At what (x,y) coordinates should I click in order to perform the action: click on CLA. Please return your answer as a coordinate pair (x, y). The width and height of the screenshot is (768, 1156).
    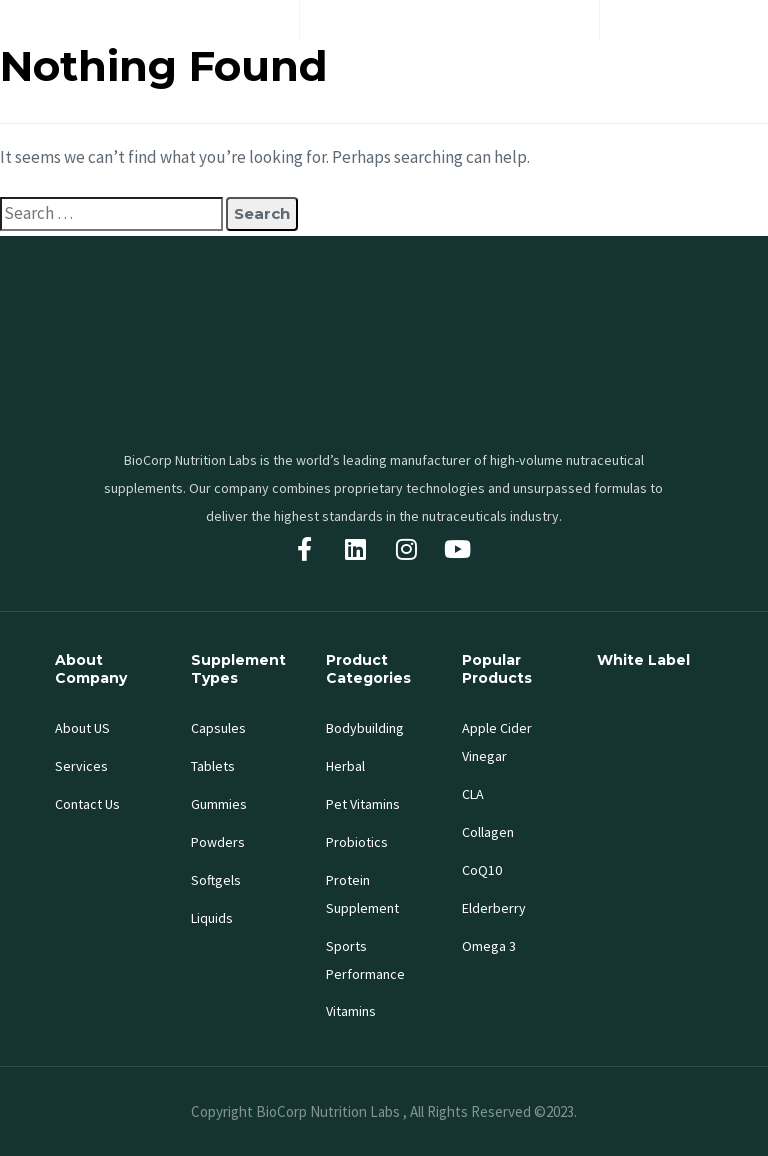
    Looking at the image, I should click on (473, 794).